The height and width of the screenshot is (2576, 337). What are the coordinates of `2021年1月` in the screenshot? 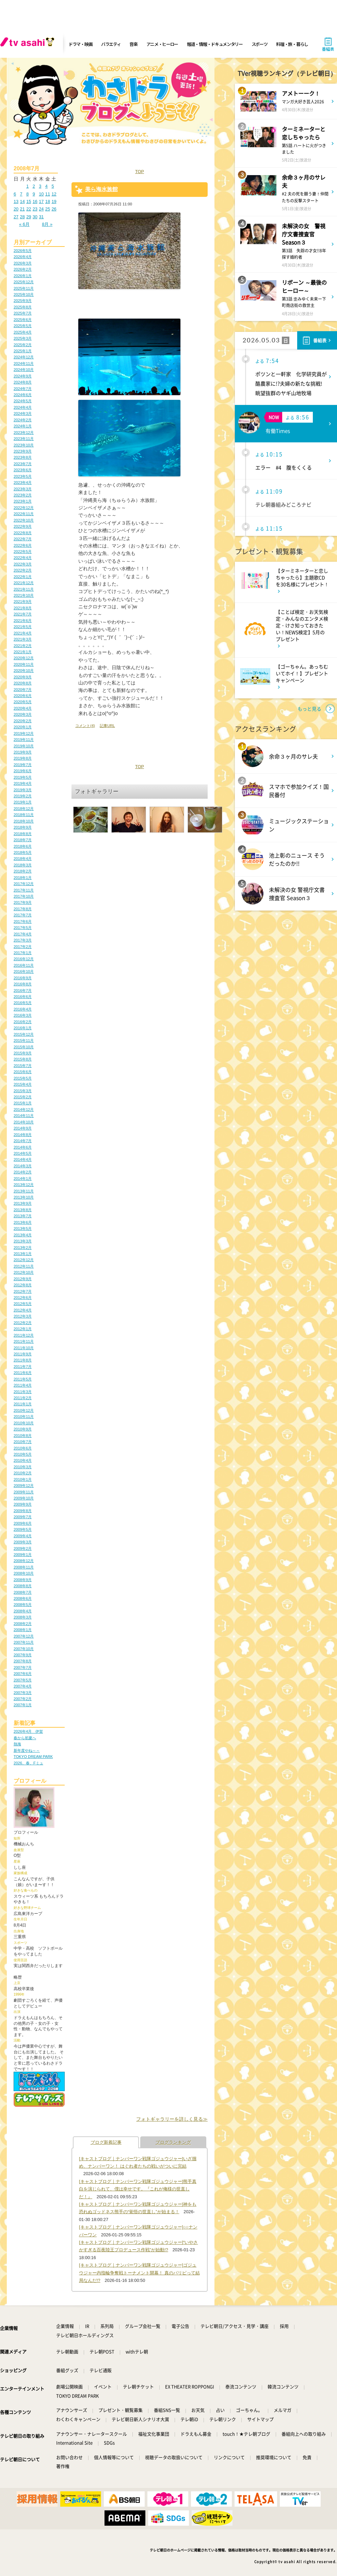 It's located at (23, 652).